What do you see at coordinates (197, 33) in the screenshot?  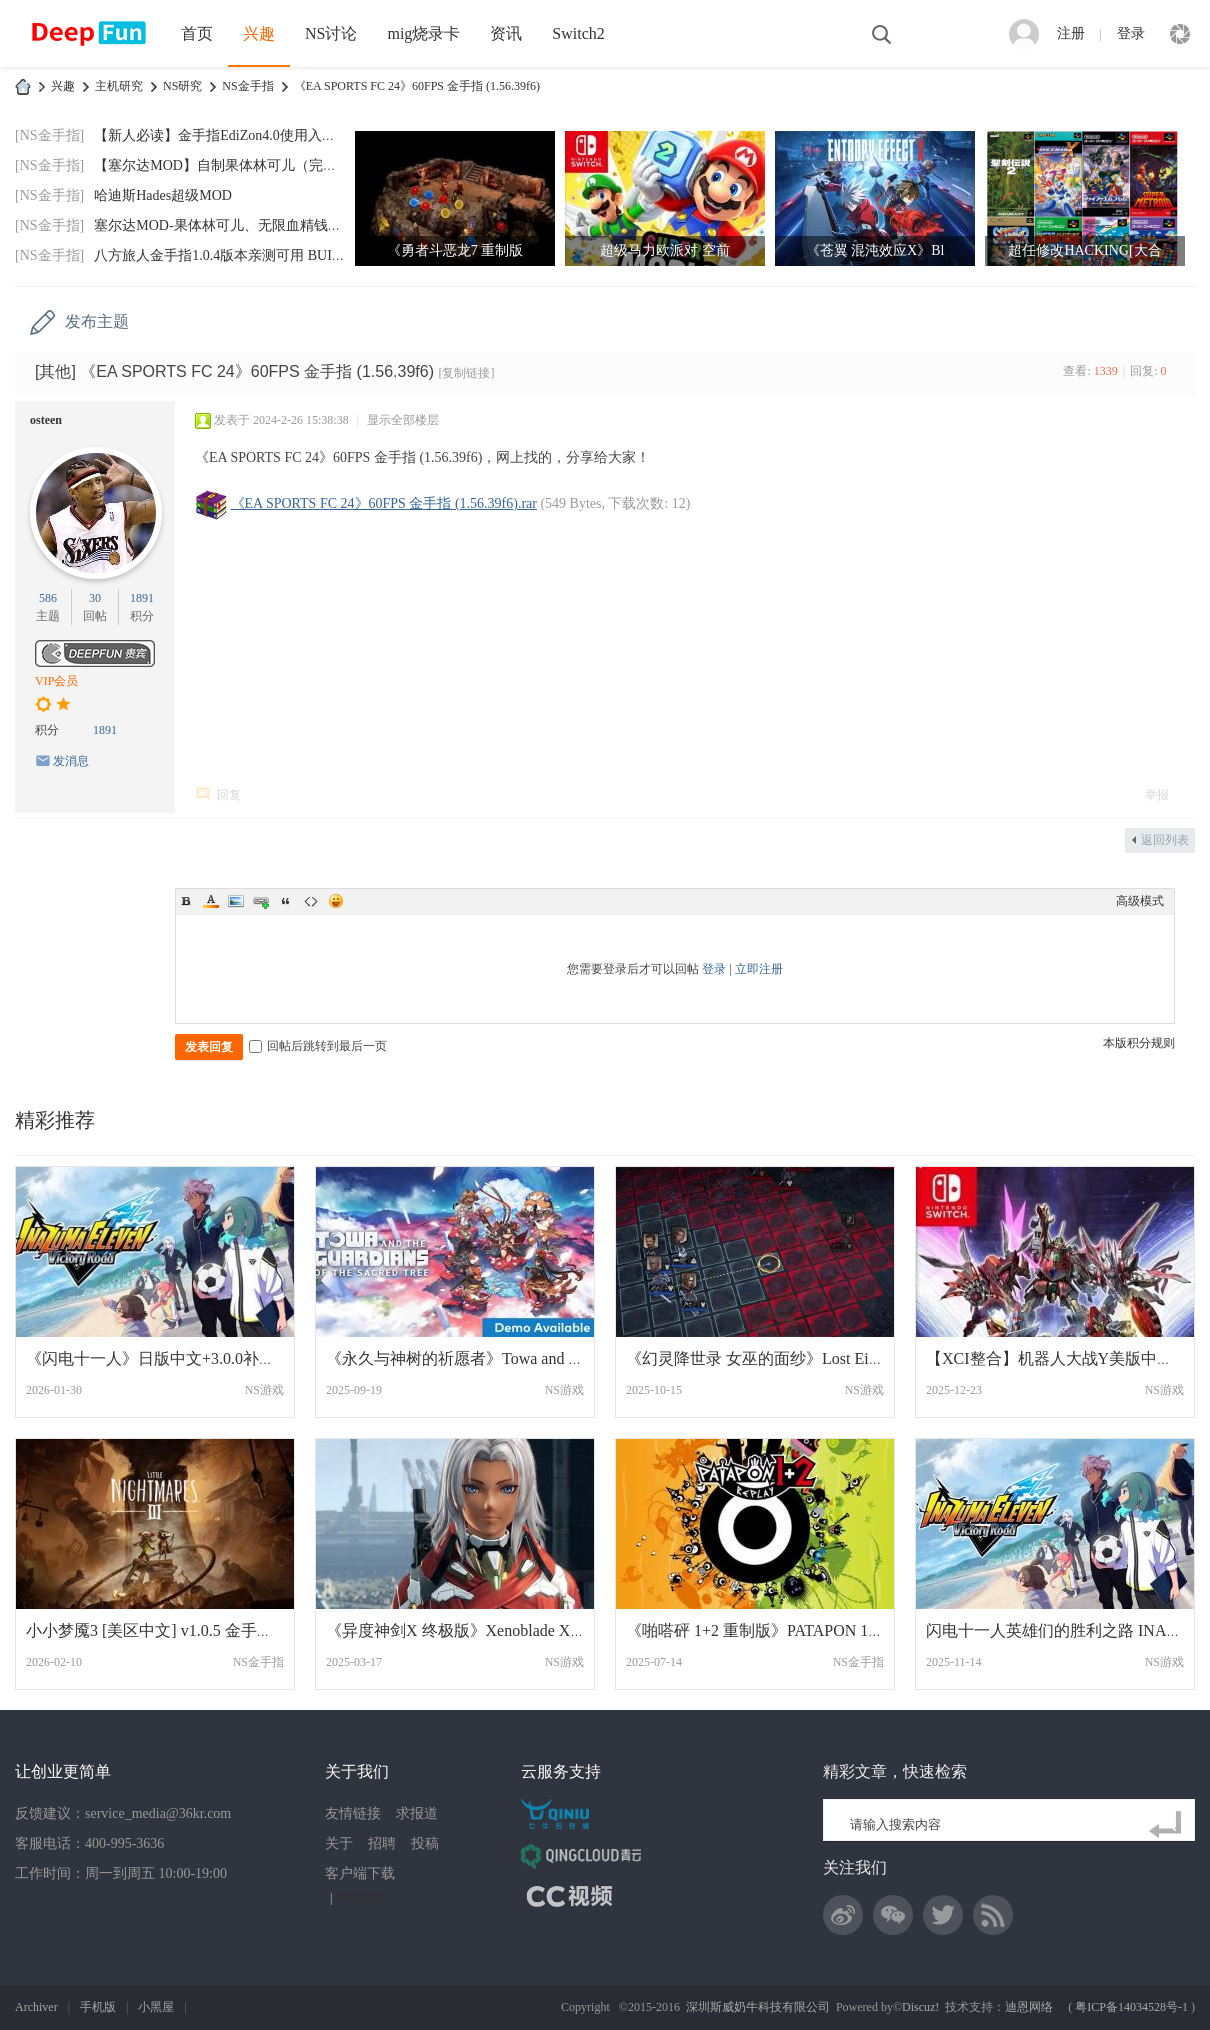 I see `首页` at bounding box center [197, 33].